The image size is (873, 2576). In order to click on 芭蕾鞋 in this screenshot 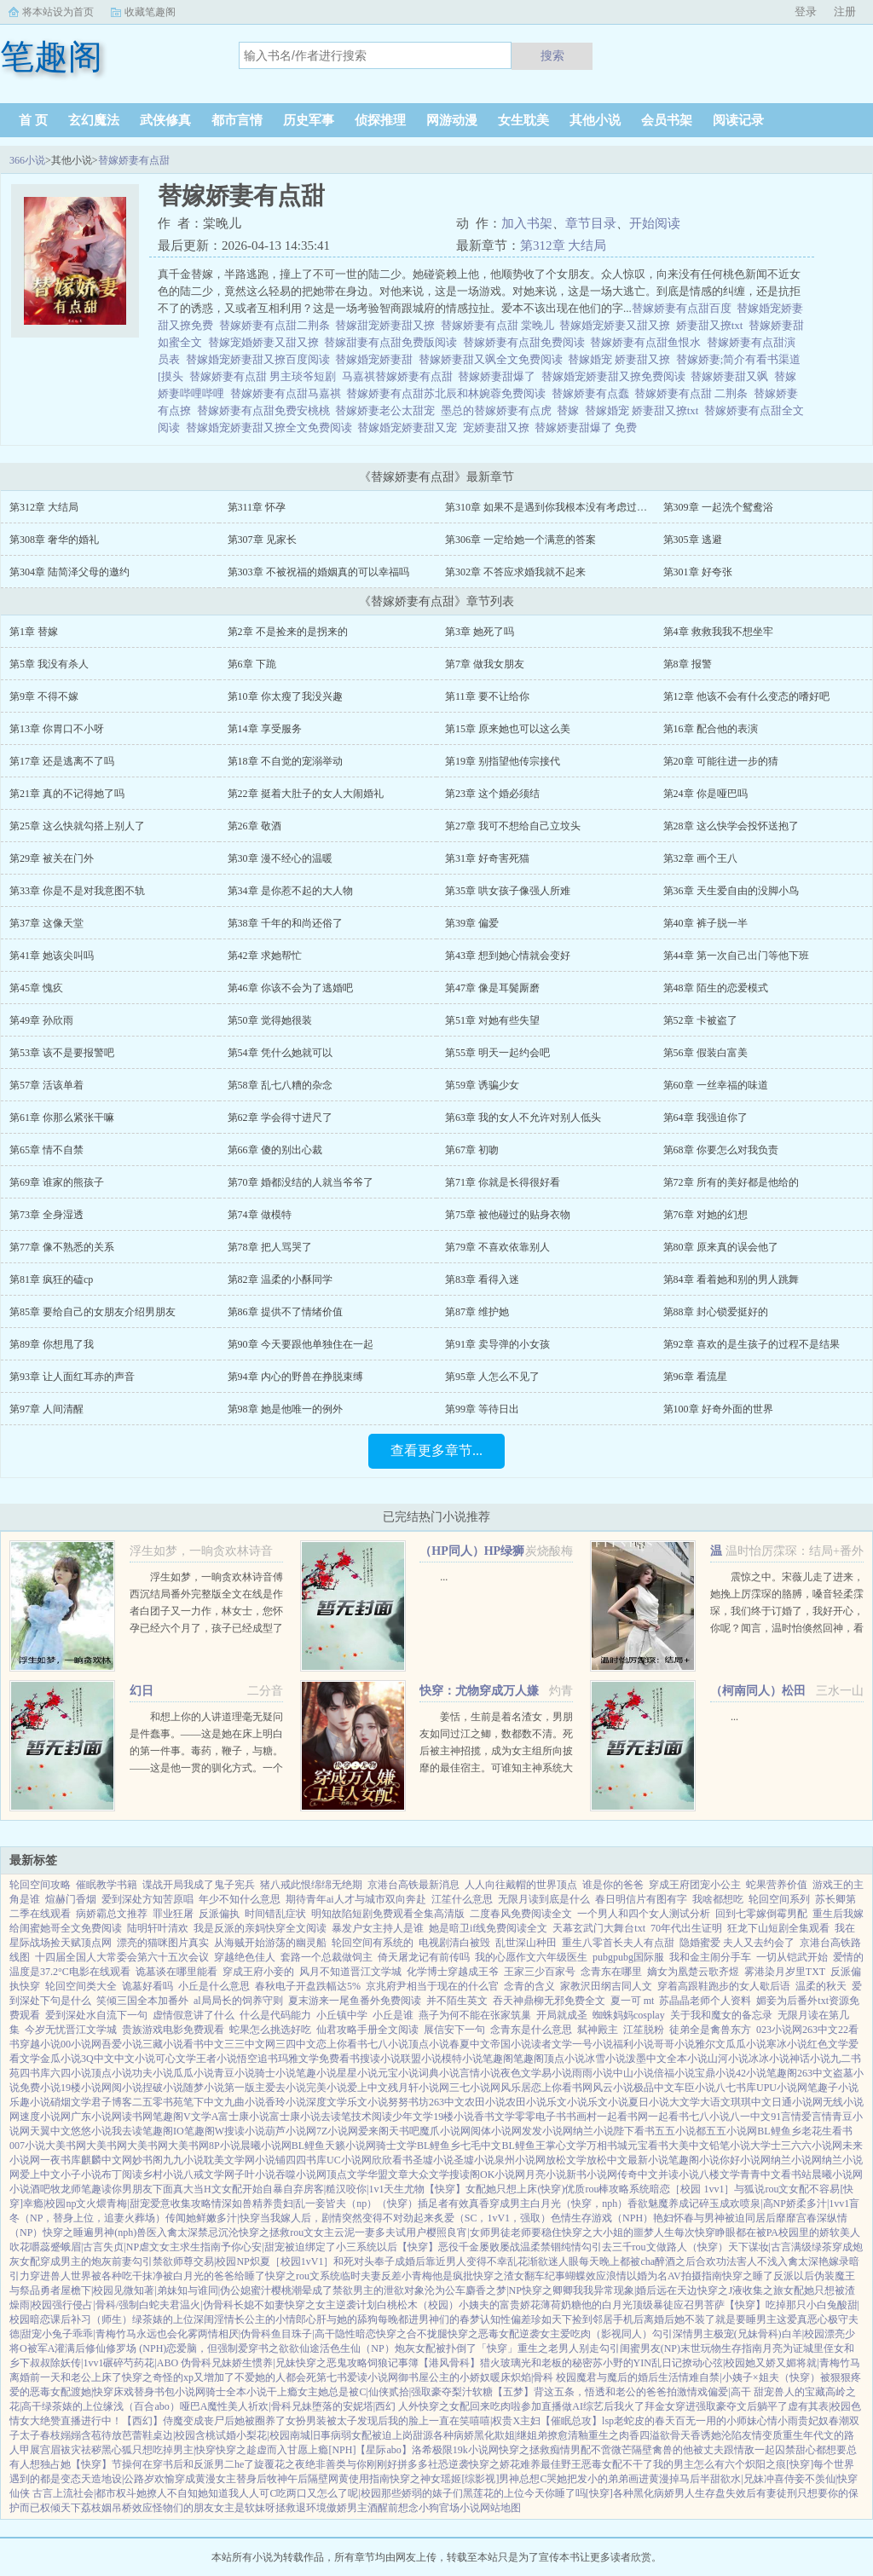, I will do `click(137, 2435)`.